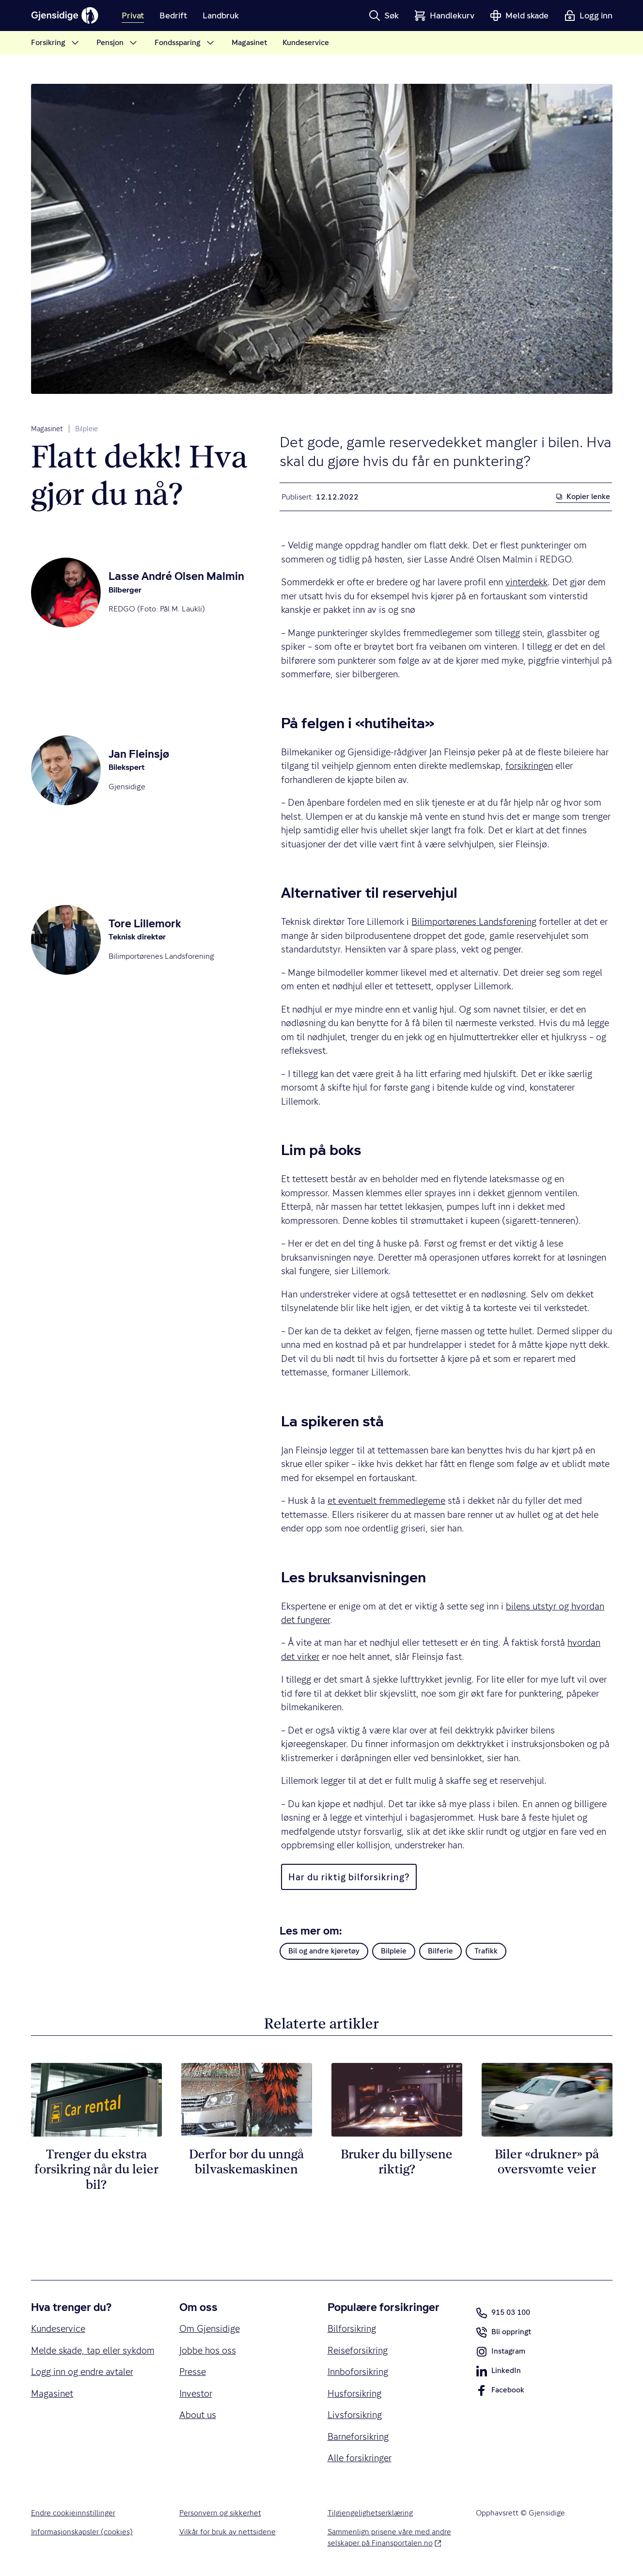 The height and width of the screenshot is (2576, 643). I want to click on 915 03 100, so click(503, 2313).